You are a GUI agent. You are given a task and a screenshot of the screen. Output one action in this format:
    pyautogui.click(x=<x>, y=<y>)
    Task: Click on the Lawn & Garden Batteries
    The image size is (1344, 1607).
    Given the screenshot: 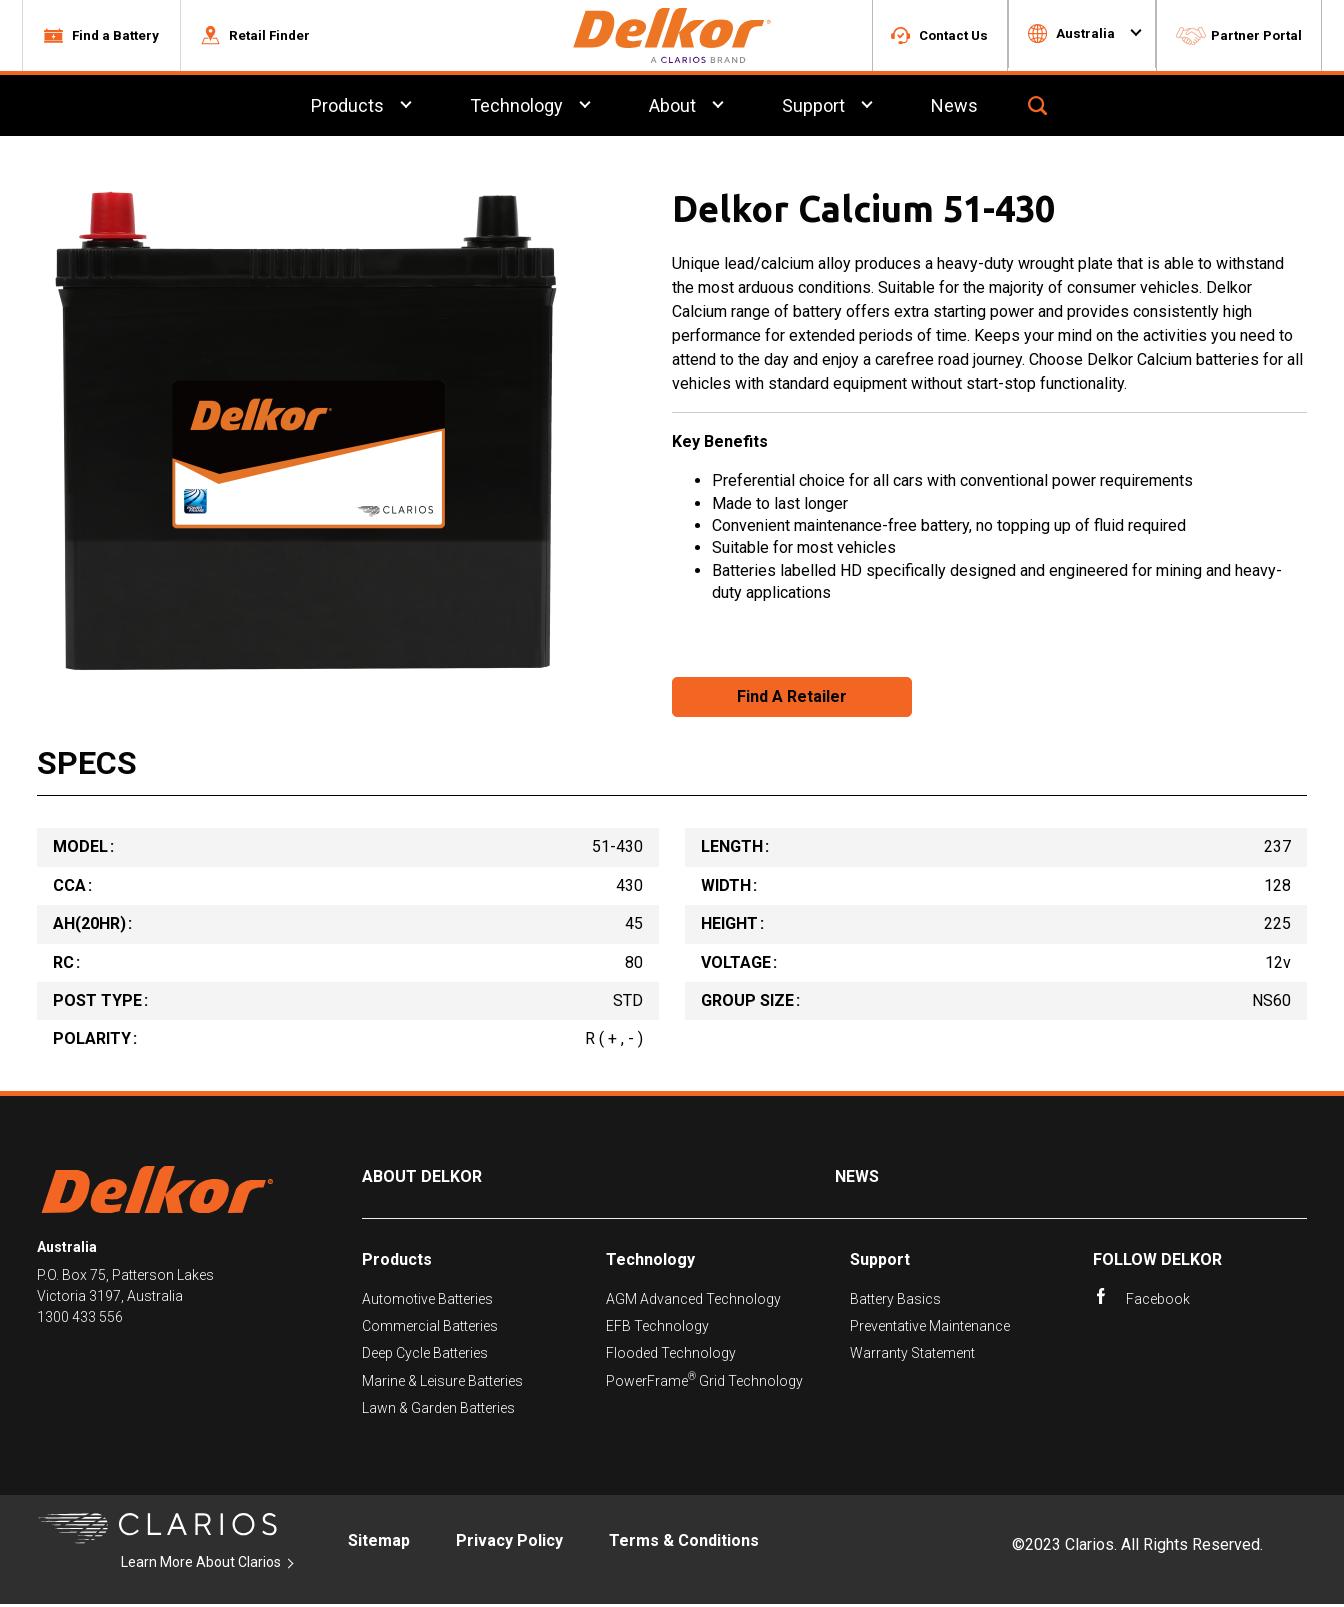 What is the action you would take?
    pyautogui.click(x=438, y=1411)
    